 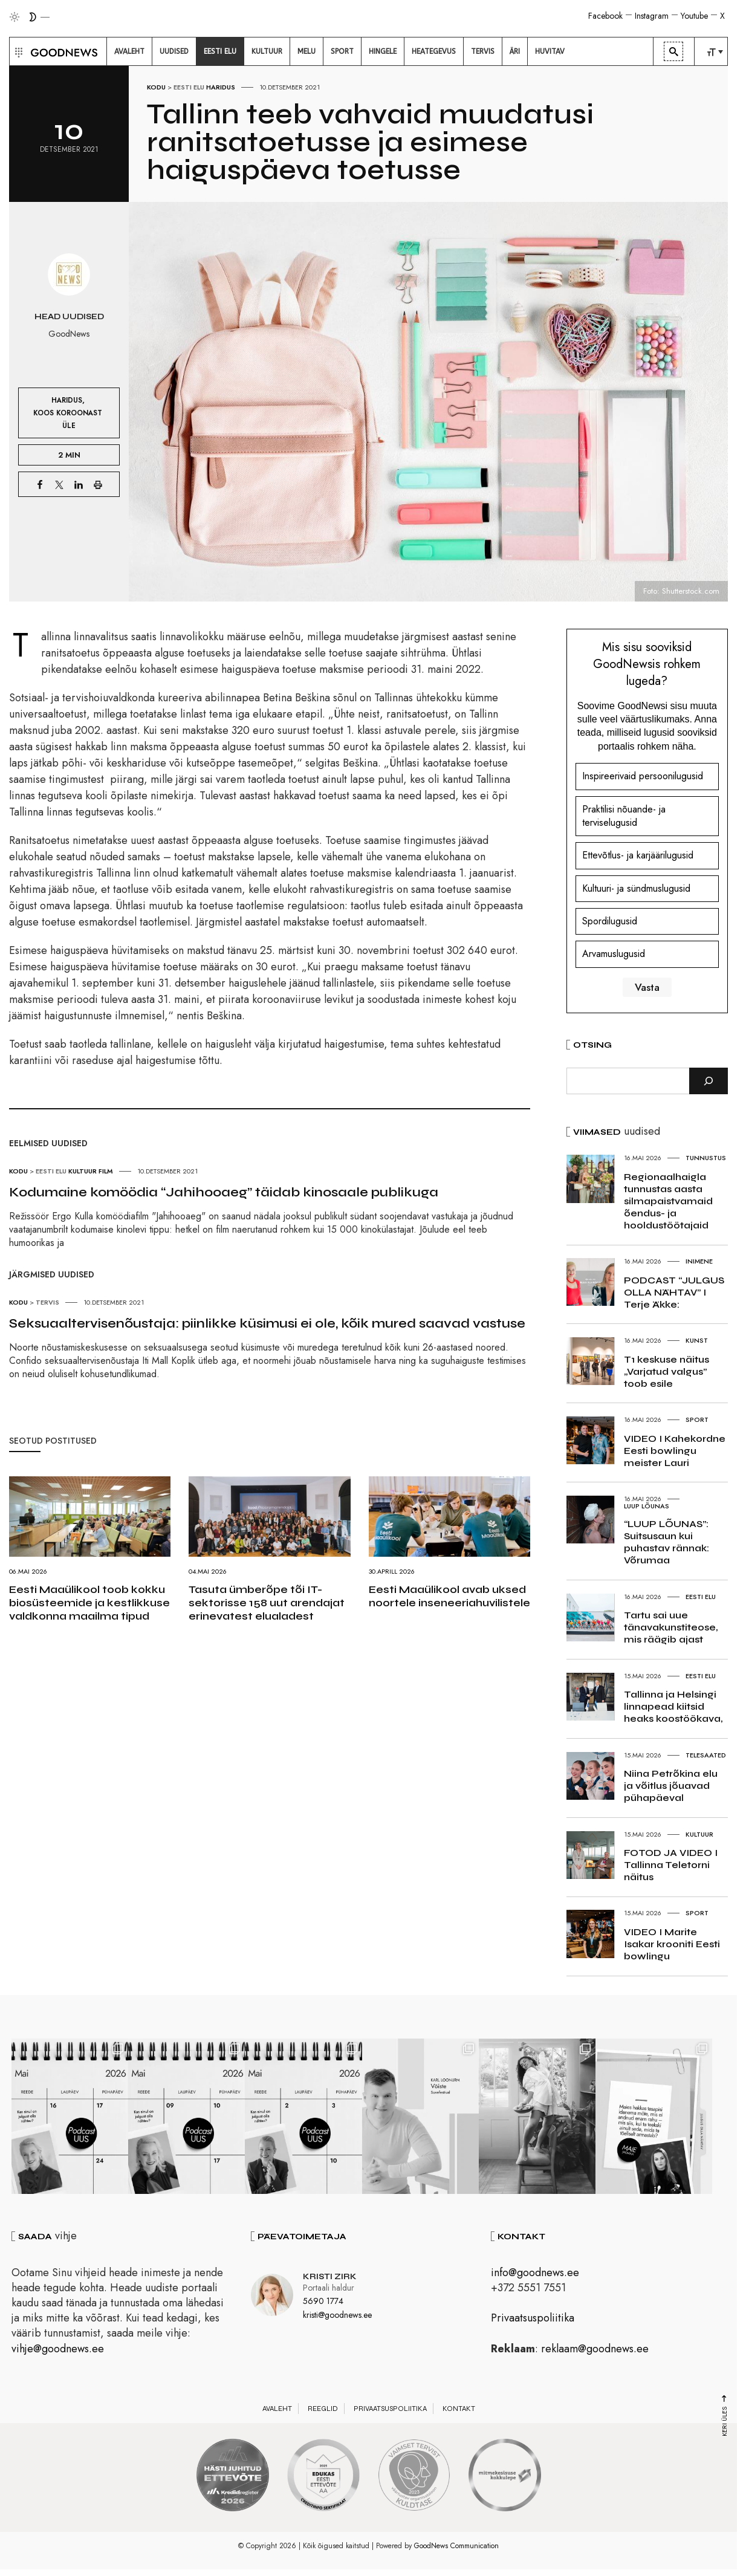 I want to click on VIDEO I Kahekordne Eesti bowlingu meister Lauri, so click(x=674, y=1450).